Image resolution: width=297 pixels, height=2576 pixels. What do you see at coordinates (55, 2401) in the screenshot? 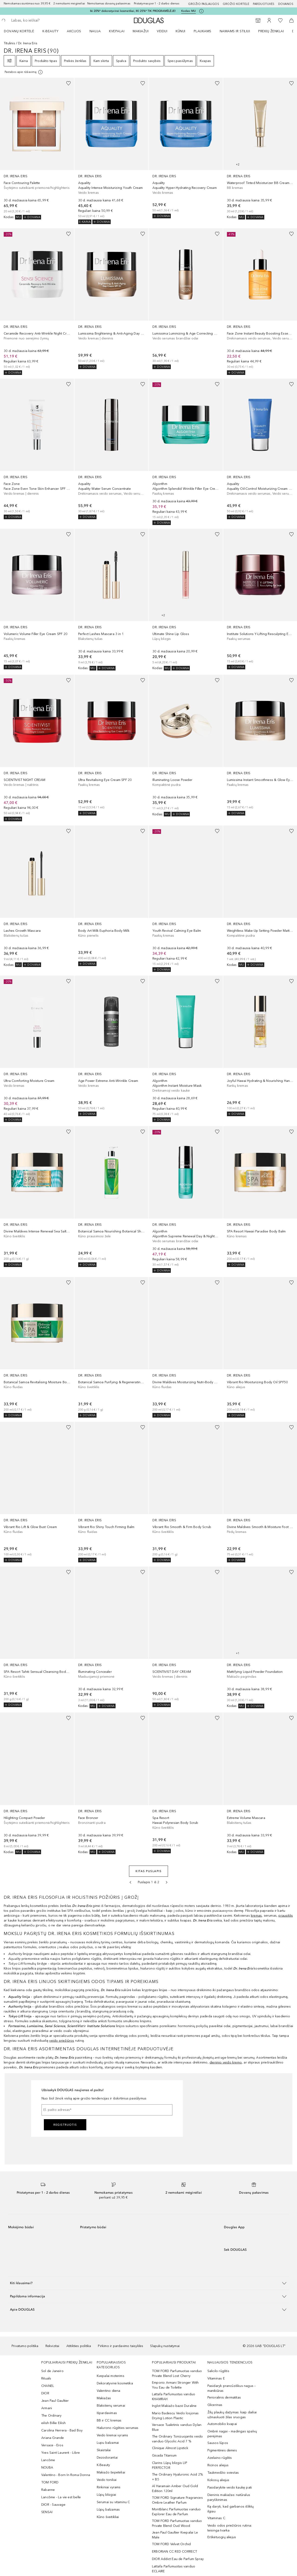
I see `Jean Paul Gaultier` at bounding box center [55, 2401].